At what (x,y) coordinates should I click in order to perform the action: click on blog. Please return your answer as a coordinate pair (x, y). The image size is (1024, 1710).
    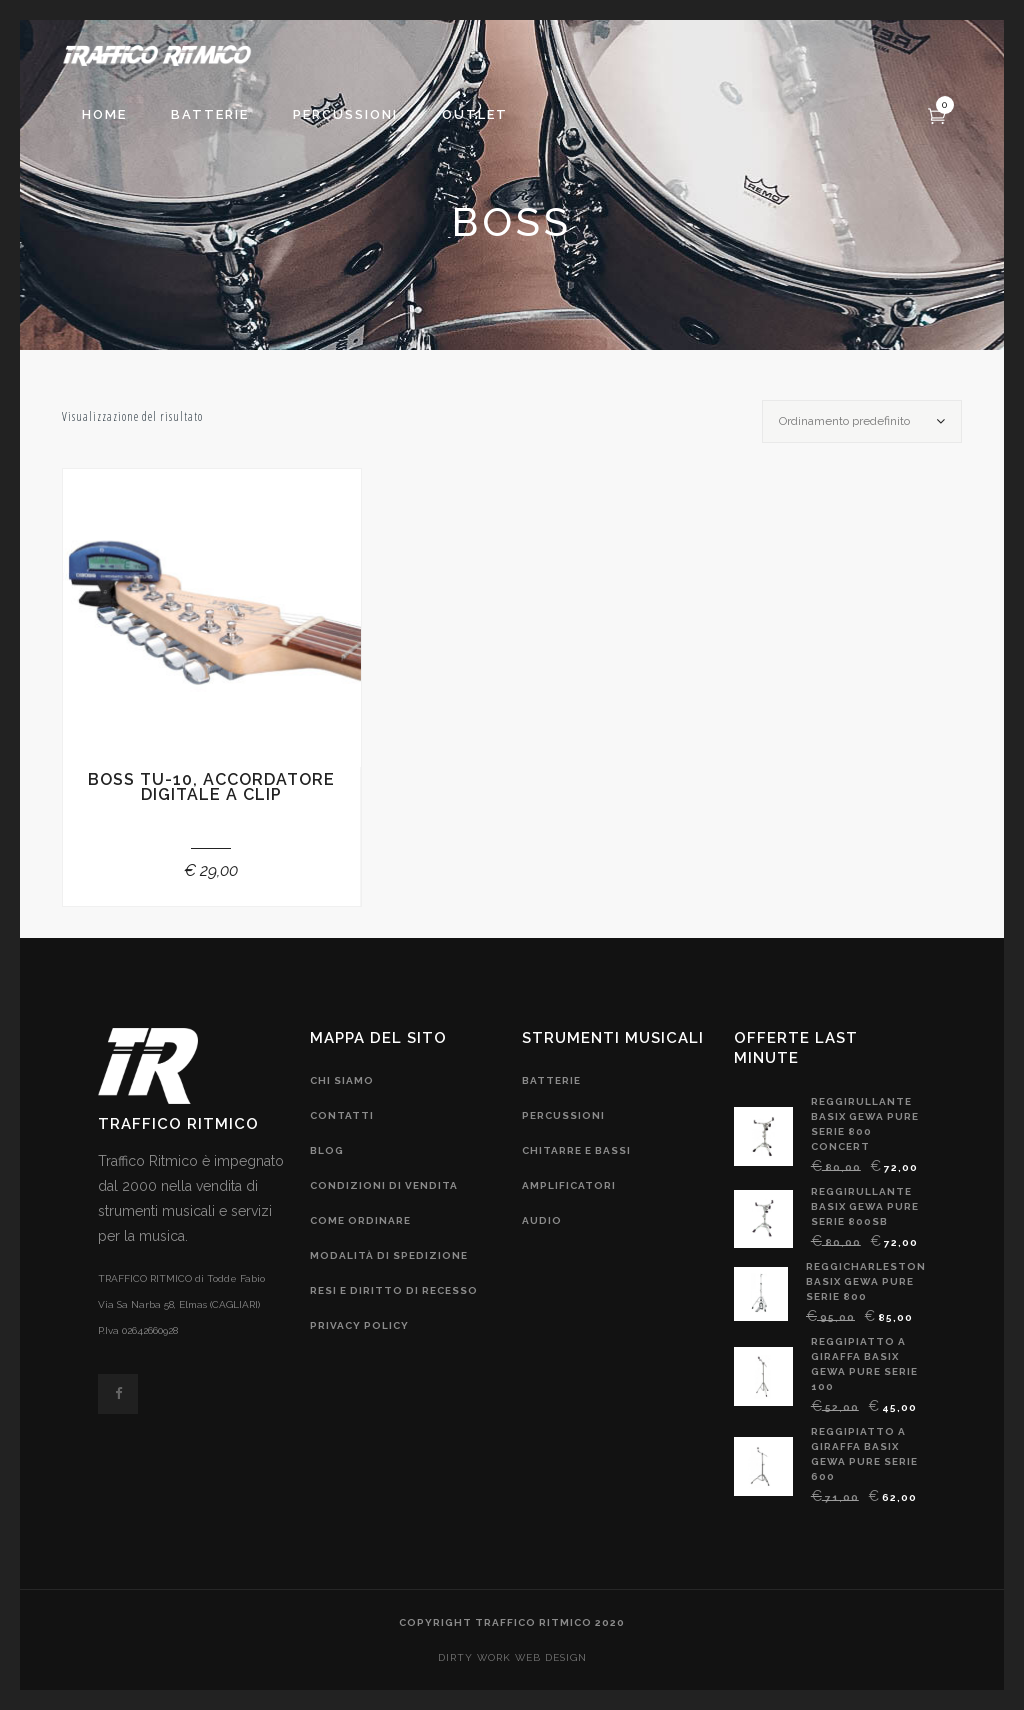
    Looking at the image, I should click on (327, 1150).